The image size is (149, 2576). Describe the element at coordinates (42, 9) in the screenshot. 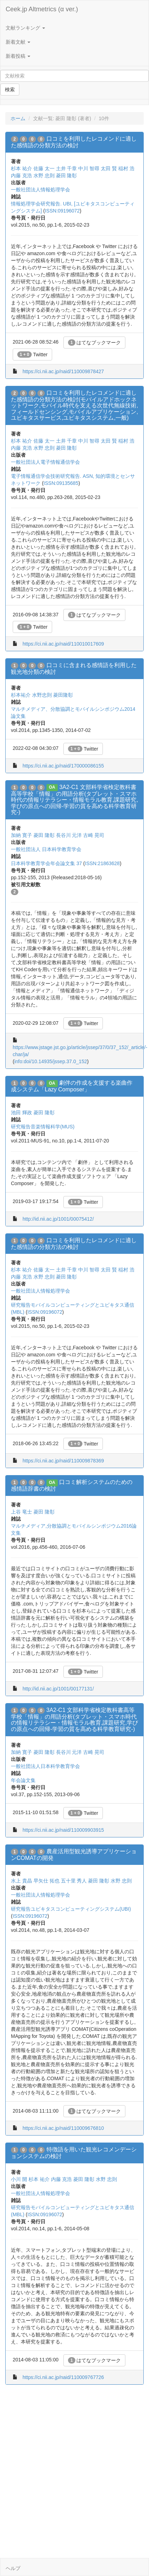

I see `Ceek.jp Altmetrics (α ver.)` at that location.